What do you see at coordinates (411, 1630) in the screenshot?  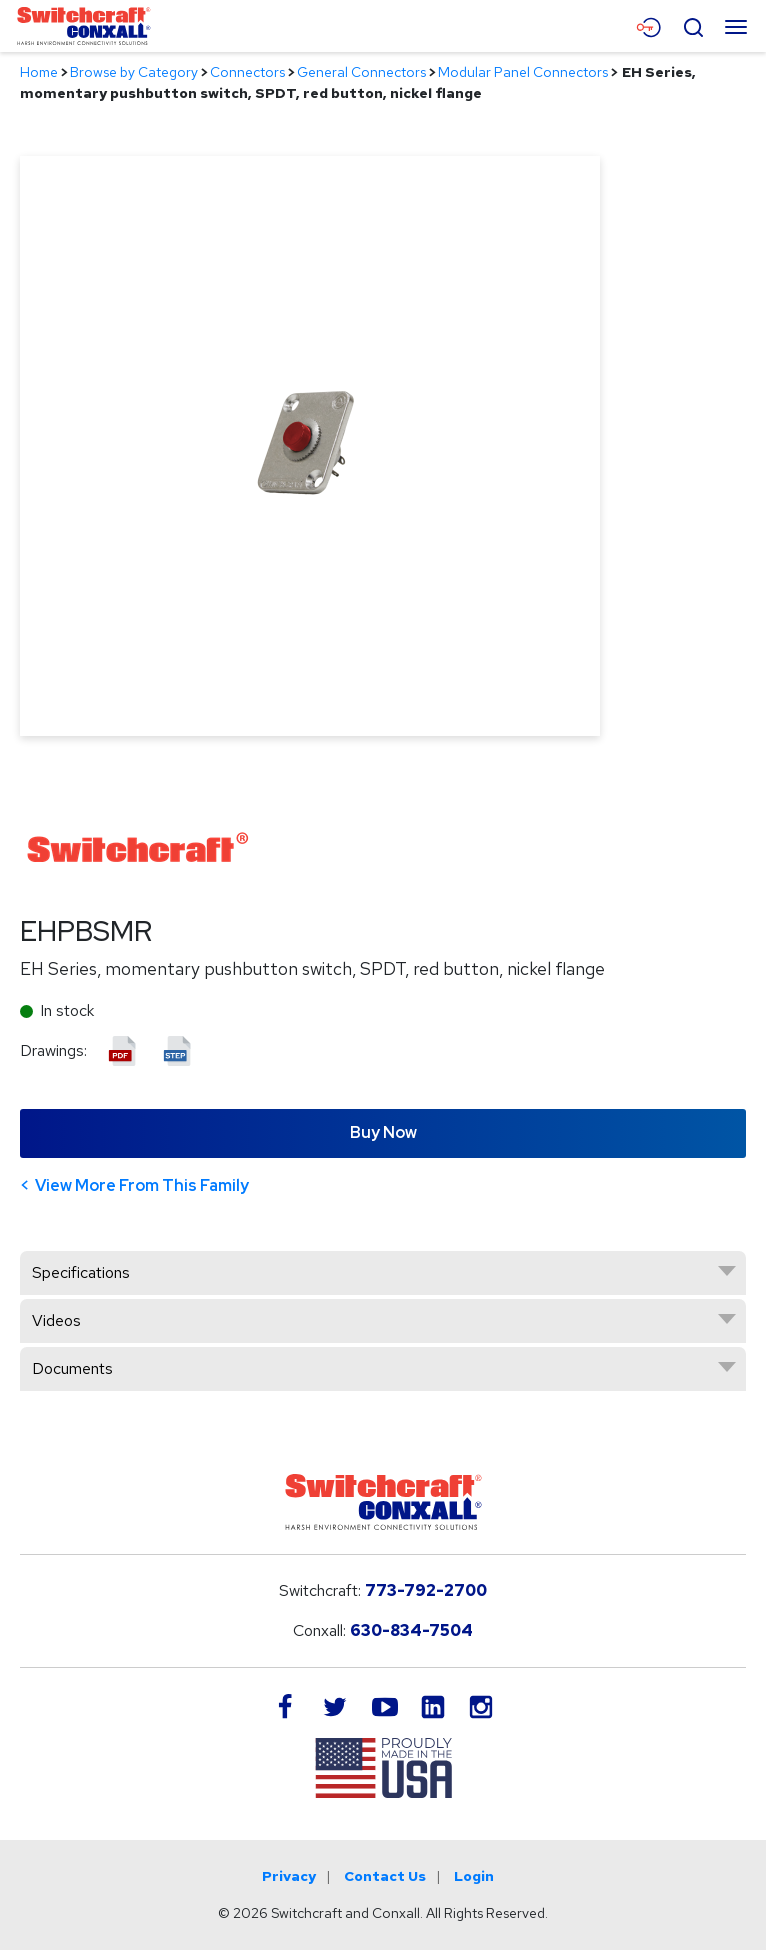 I see `630-834-7504` at bounding box center [411, 1630].